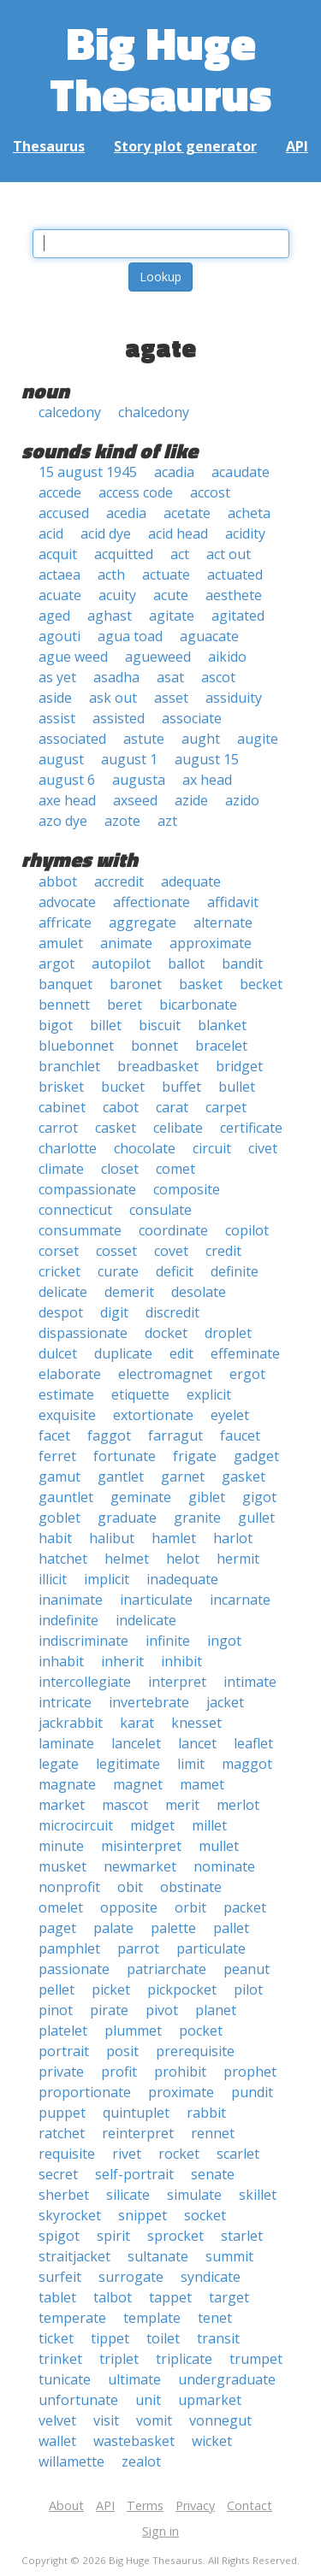 Image resolution: width=321 pixels, height=2576 pixels. What do you see at coordinates (170, 595) in the screenshot?
I see `acute` at bounding box center [170, 595].